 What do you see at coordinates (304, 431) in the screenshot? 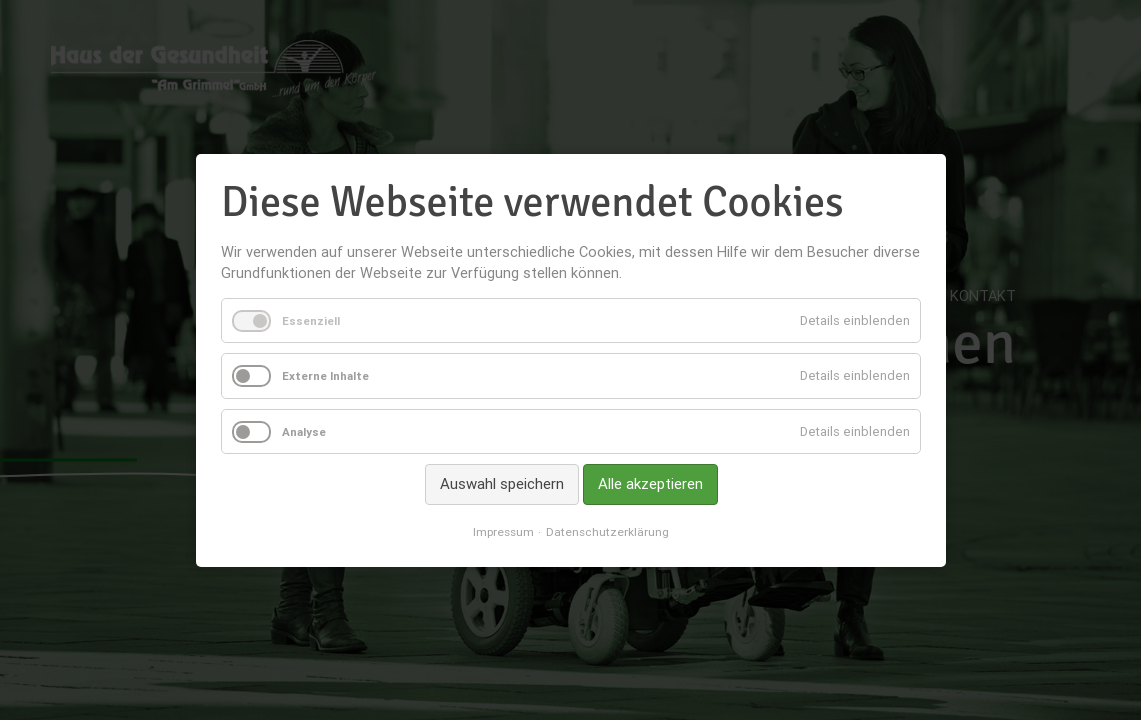
I see `Analyse` at bounding box center [304, 431].